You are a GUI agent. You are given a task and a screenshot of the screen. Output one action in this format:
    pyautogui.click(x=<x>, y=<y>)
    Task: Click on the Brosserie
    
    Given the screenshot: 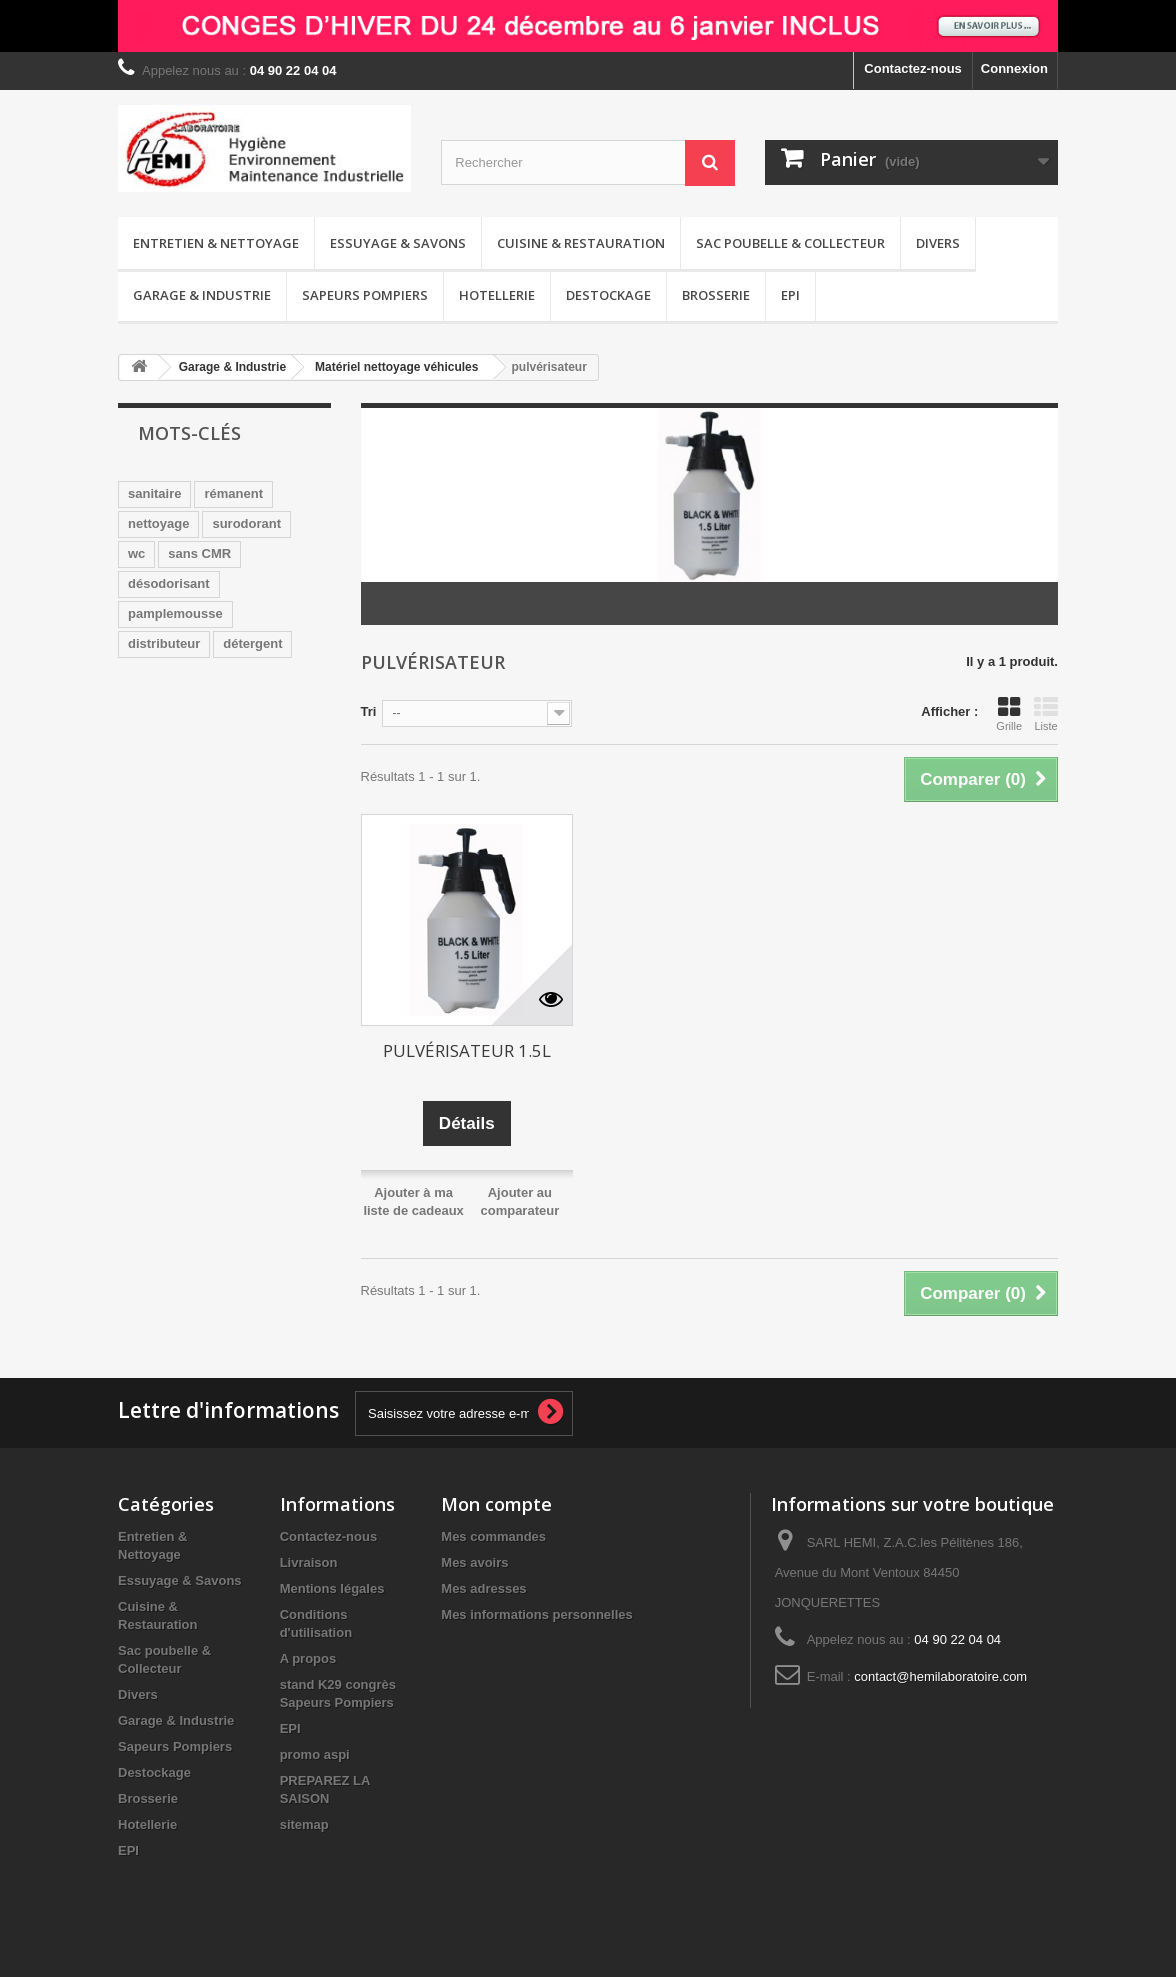 What is the action you would take?
    pyautogui.click(x=716, y=295)
    